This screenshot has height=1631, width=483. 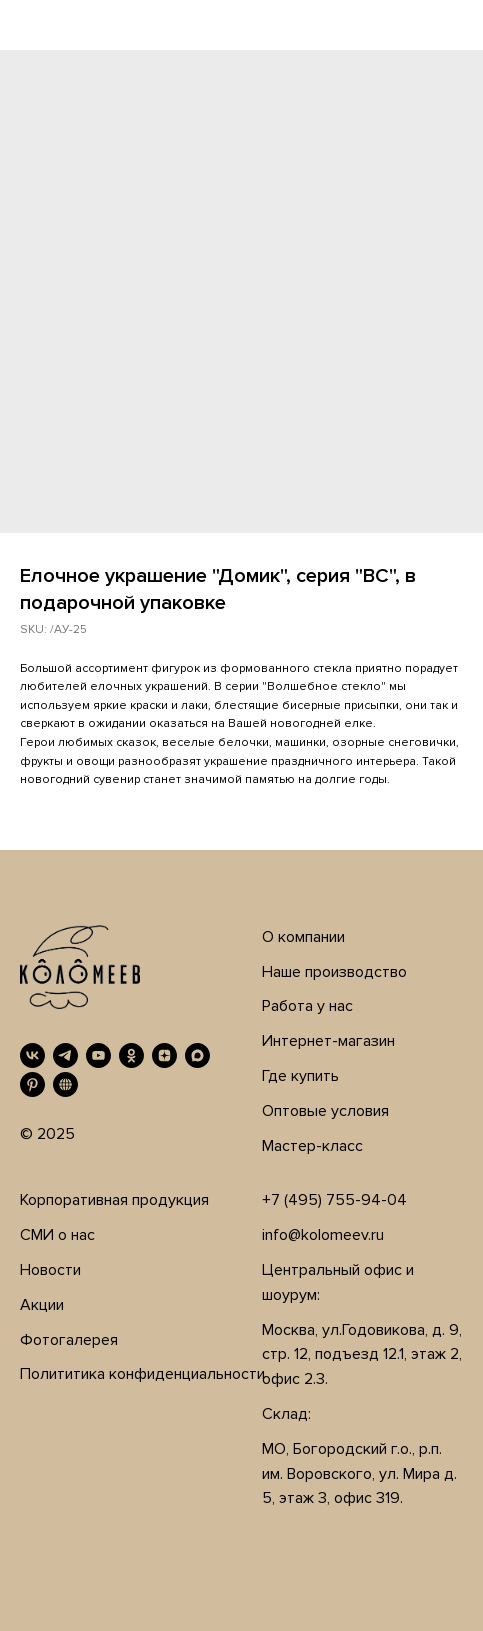 What do you see at coordinates (69, 1340) in the screenshot?
I see `Фотогалерея` at bounding box center [69, 1340].